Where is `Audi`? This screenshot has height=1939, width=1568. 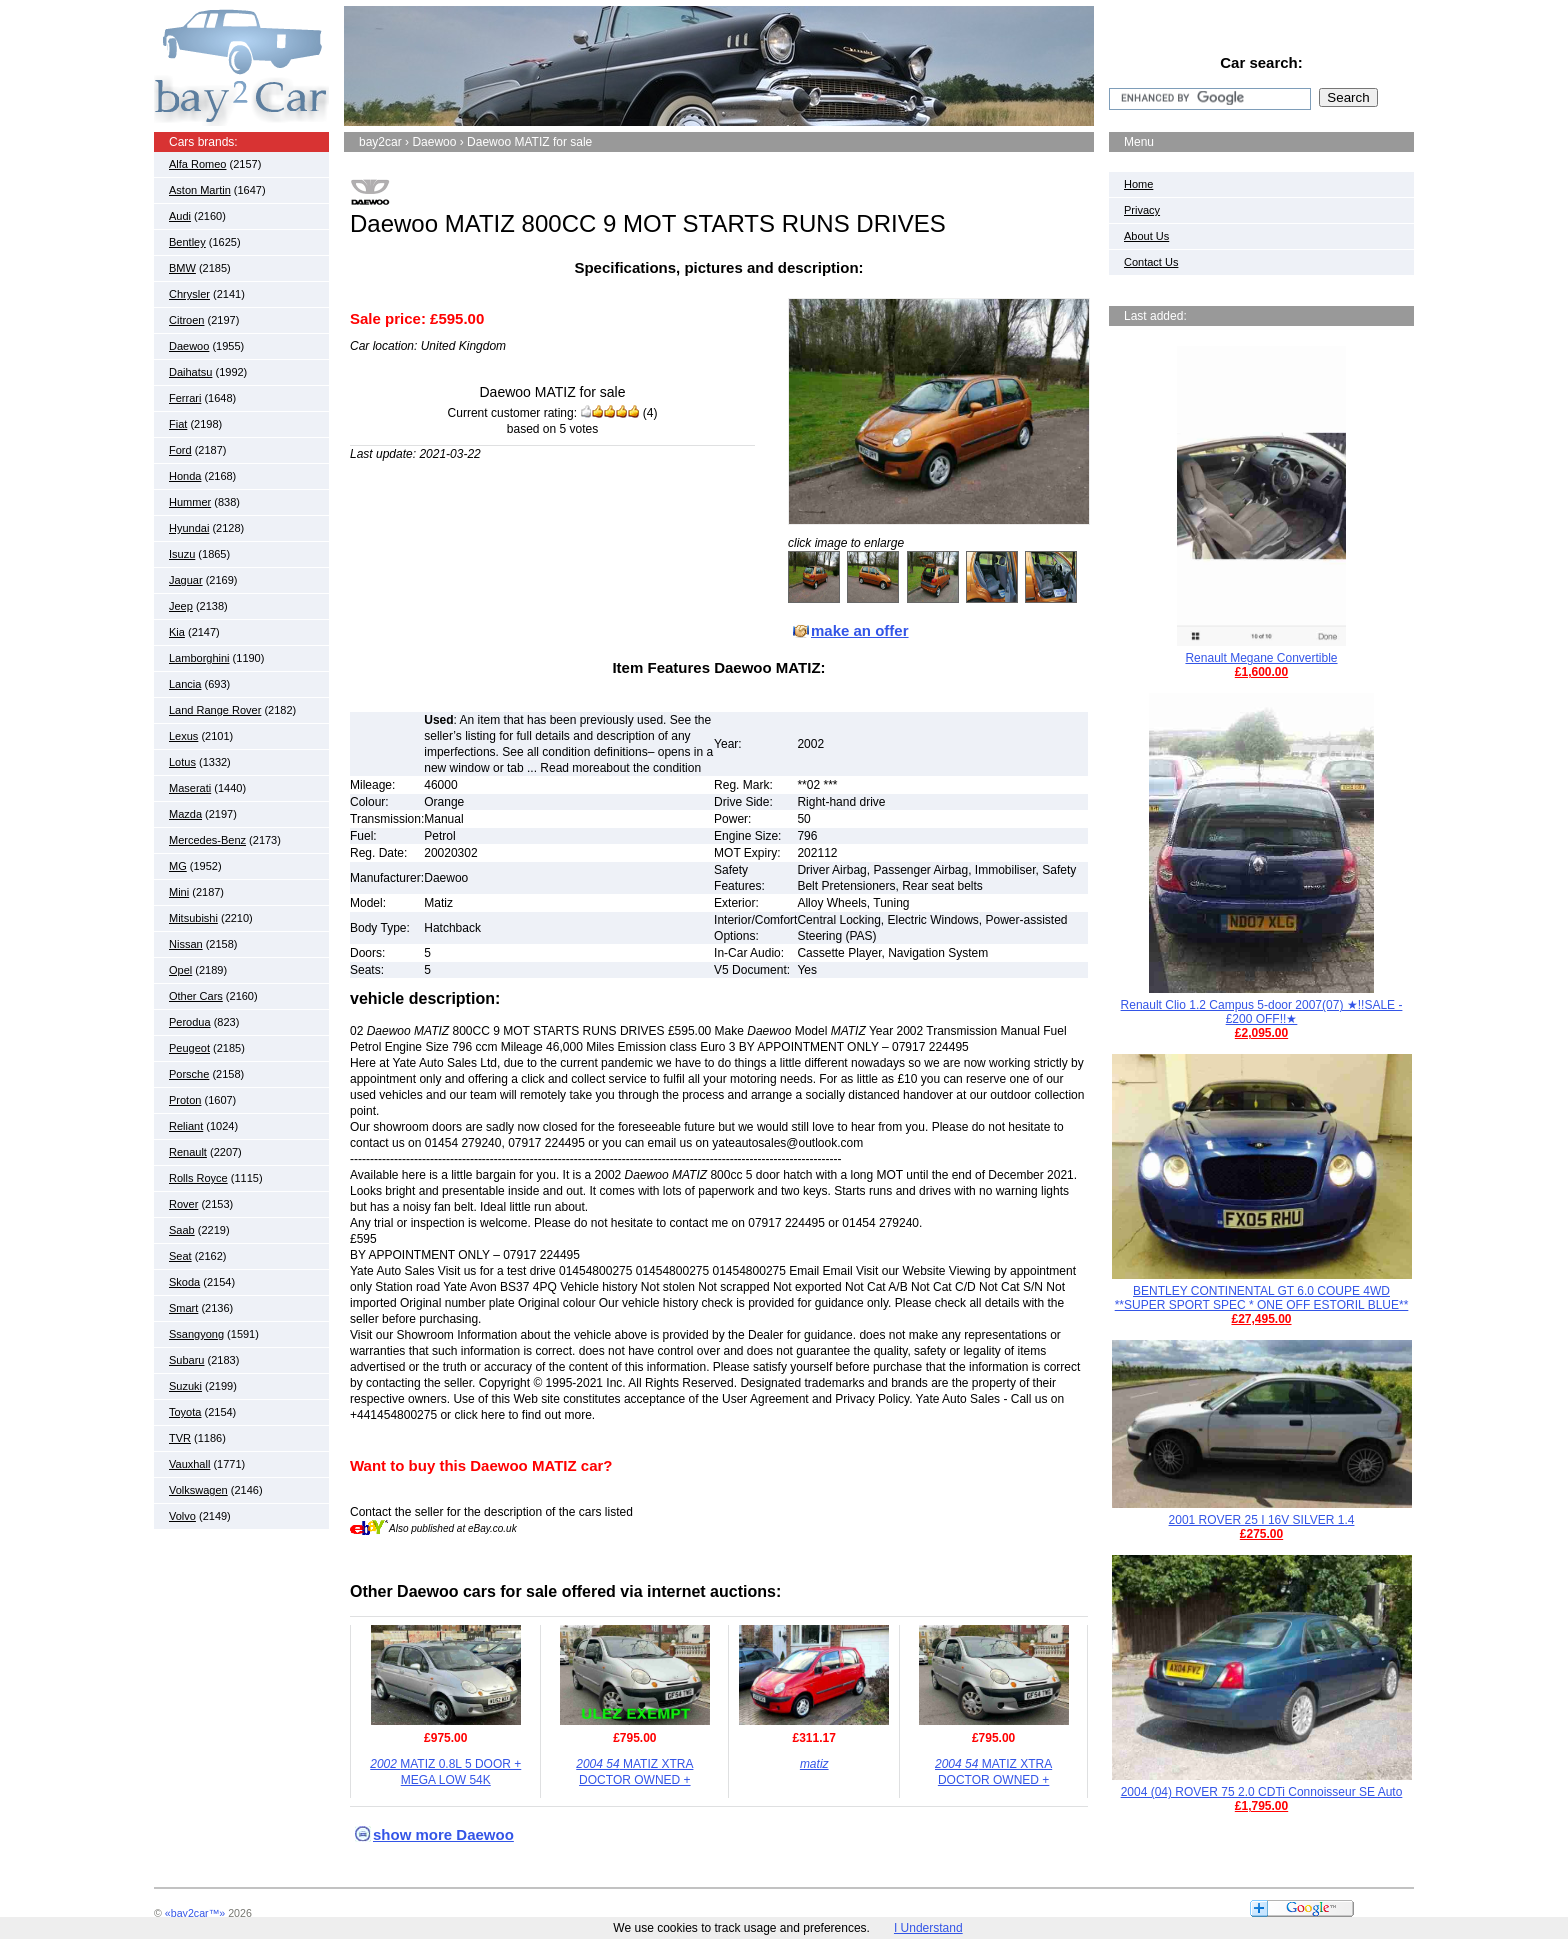 Audi is located at coordinates (180, 216).